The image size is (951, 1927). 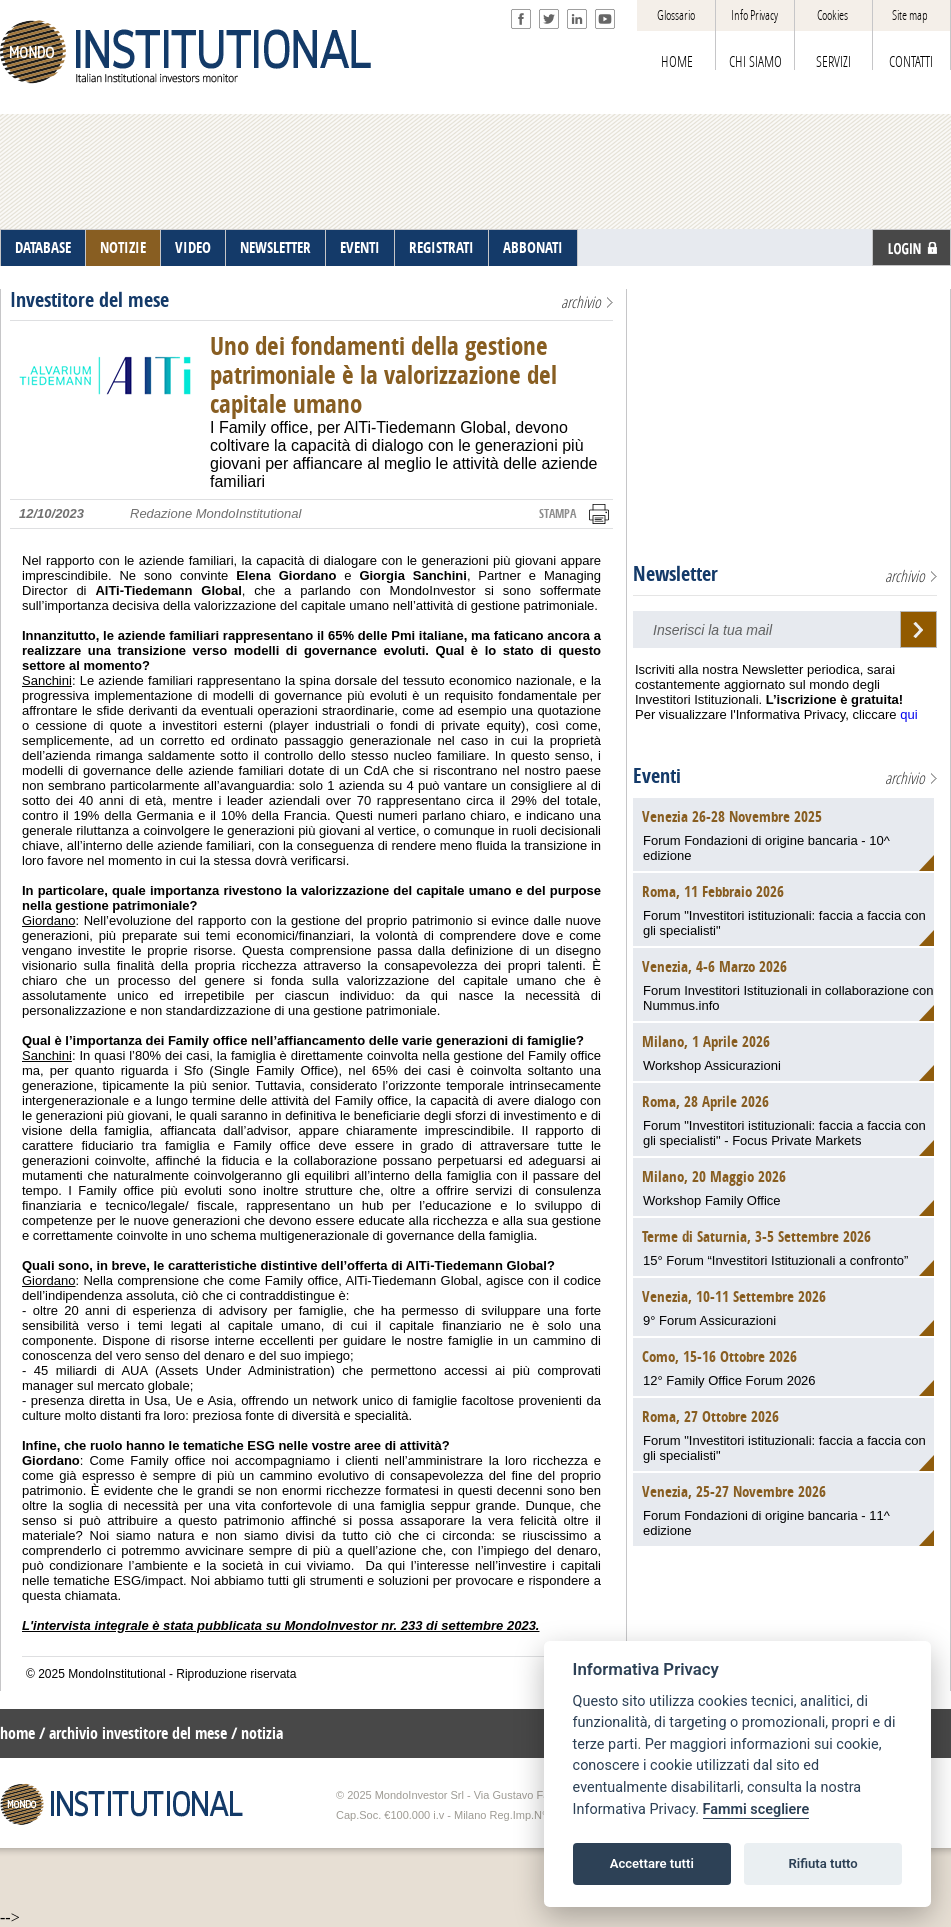 I want to click on CHI SIAMO, so click(x=755, y=62).